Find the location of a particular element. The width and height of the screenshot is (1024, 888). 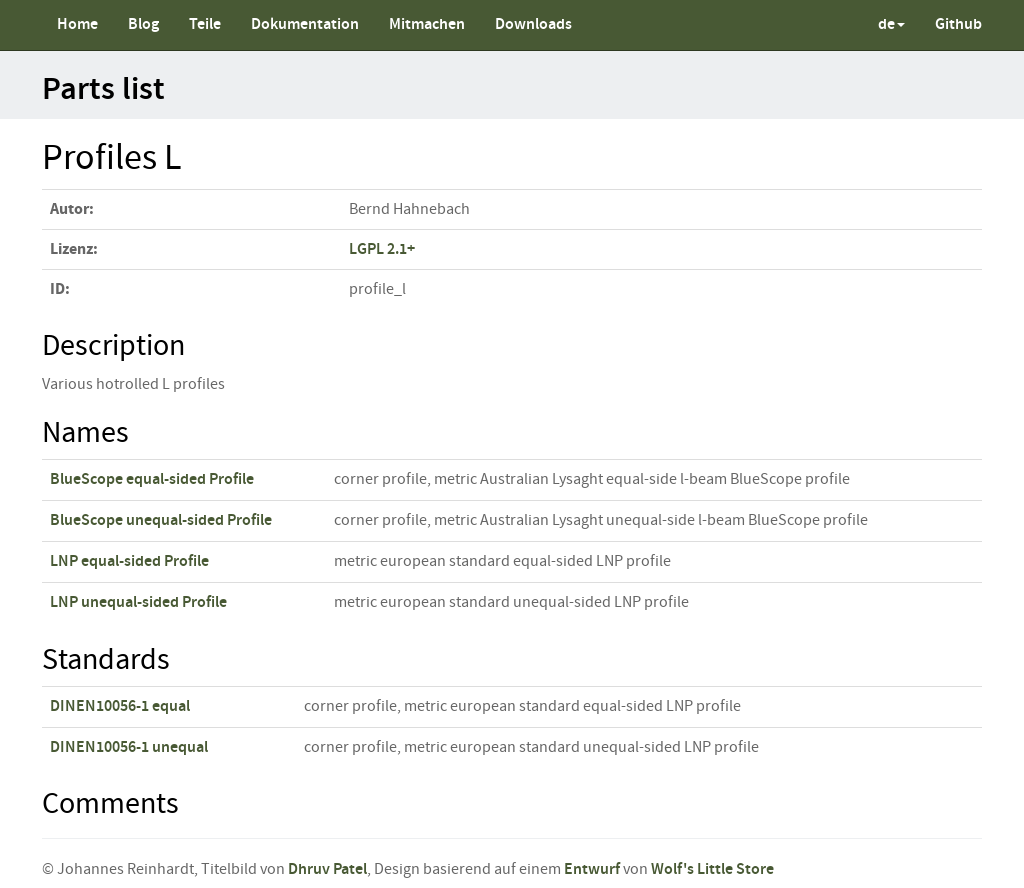

LNP equal-sided Profile is located at coordinates (129, 561).